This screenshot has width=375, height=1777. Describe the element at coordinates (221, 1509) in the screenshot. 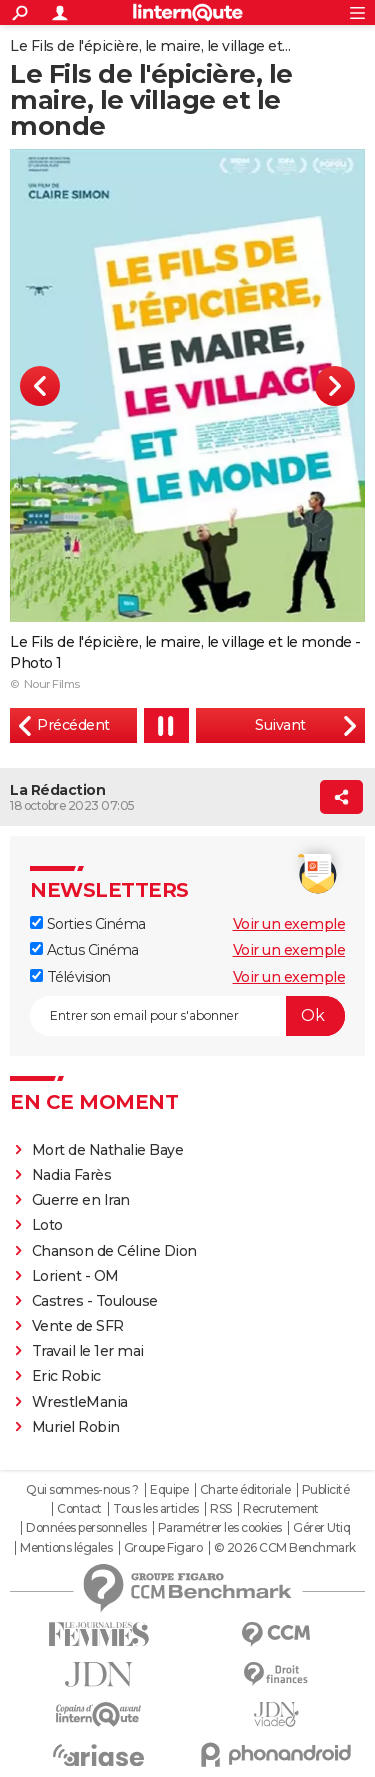

I see `RSS` at that location.